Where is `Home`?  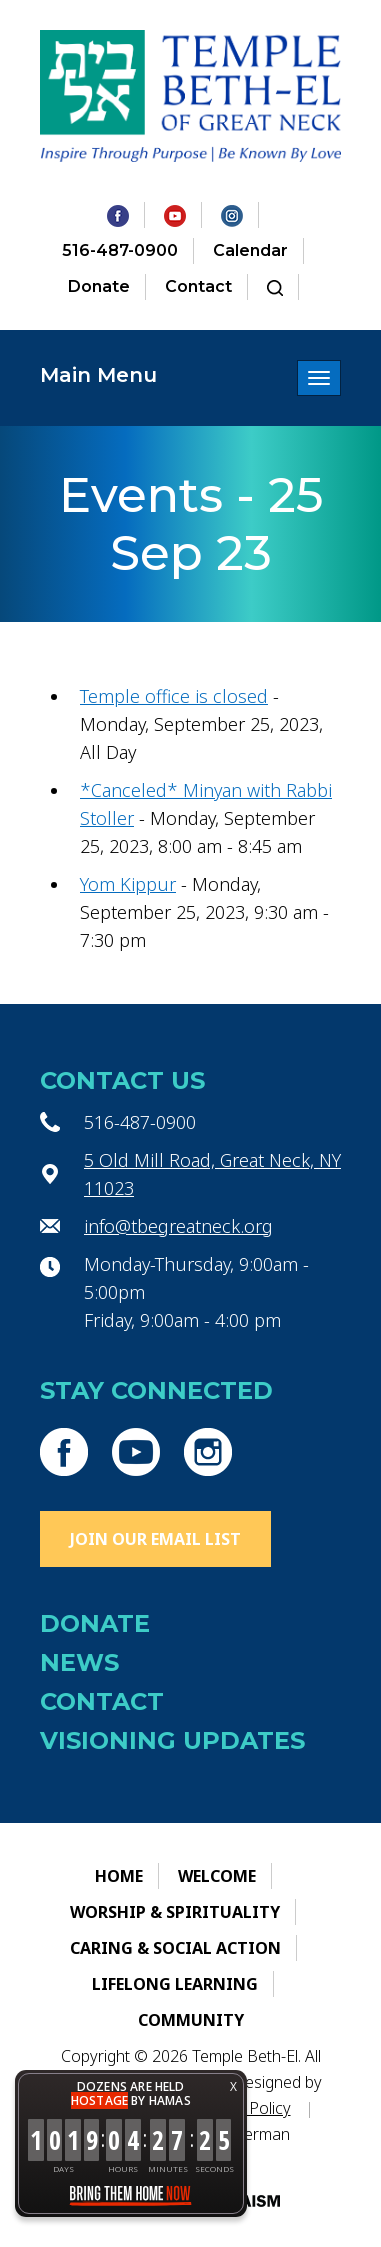
Home is located at coordinates (119, 1876).